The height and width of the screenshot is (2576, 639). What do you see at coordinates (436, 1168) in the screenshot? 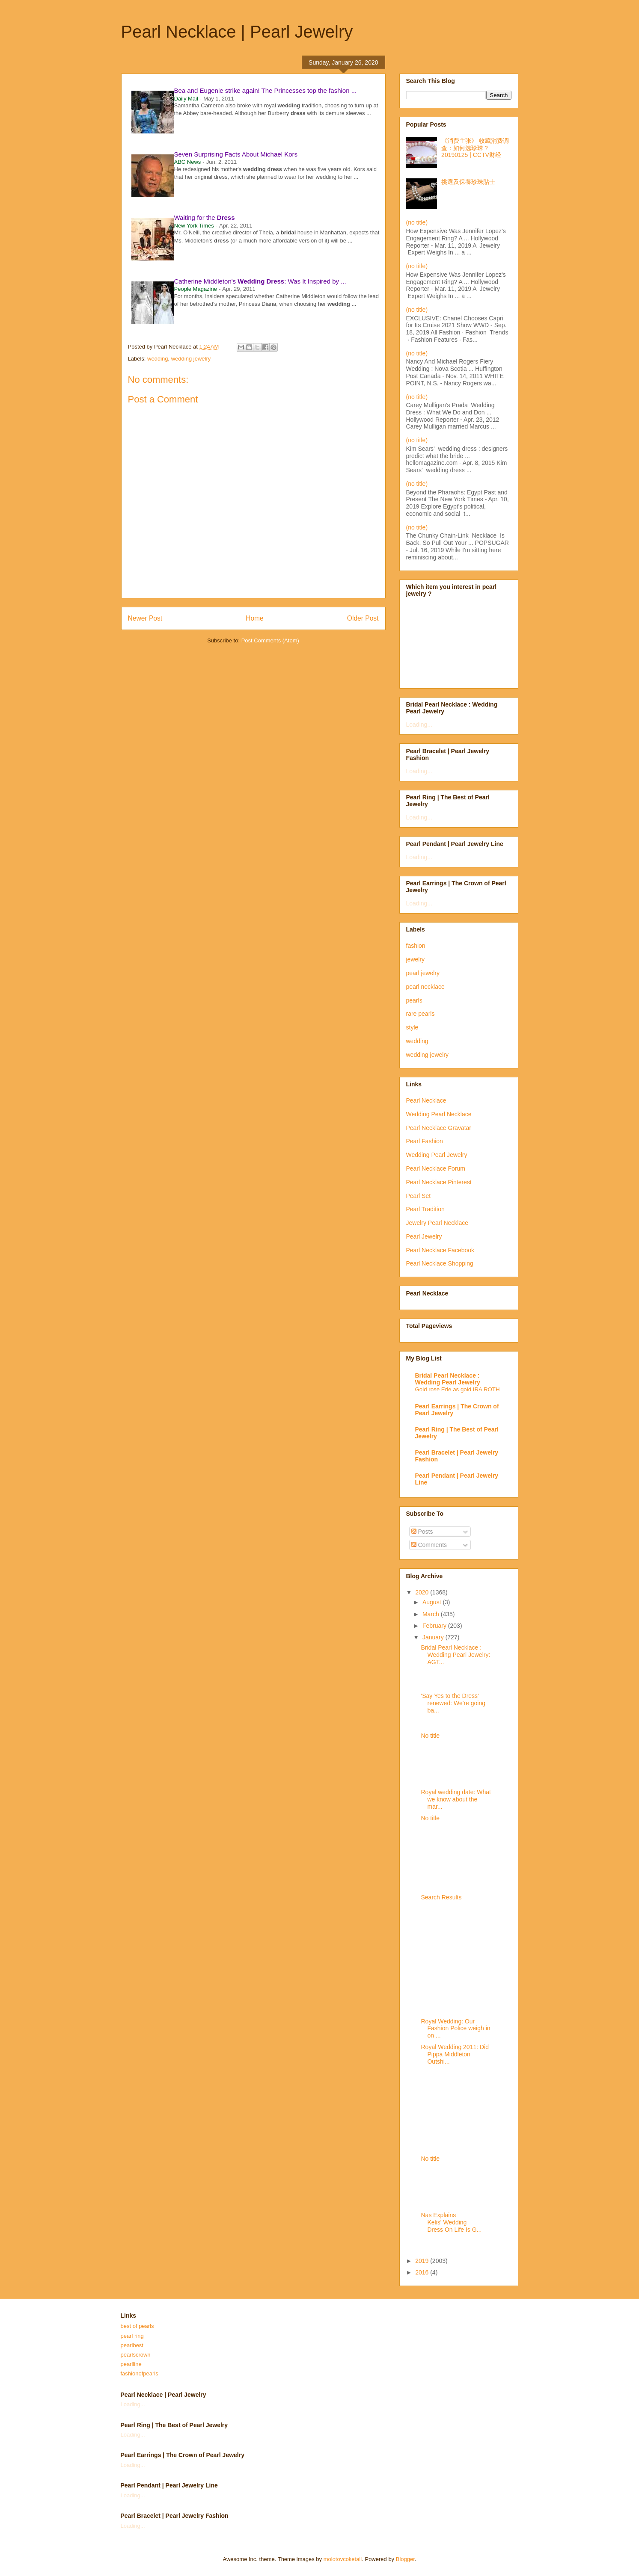
I see `Pearl Necklace Forum` at bounding box center [436, 1168].